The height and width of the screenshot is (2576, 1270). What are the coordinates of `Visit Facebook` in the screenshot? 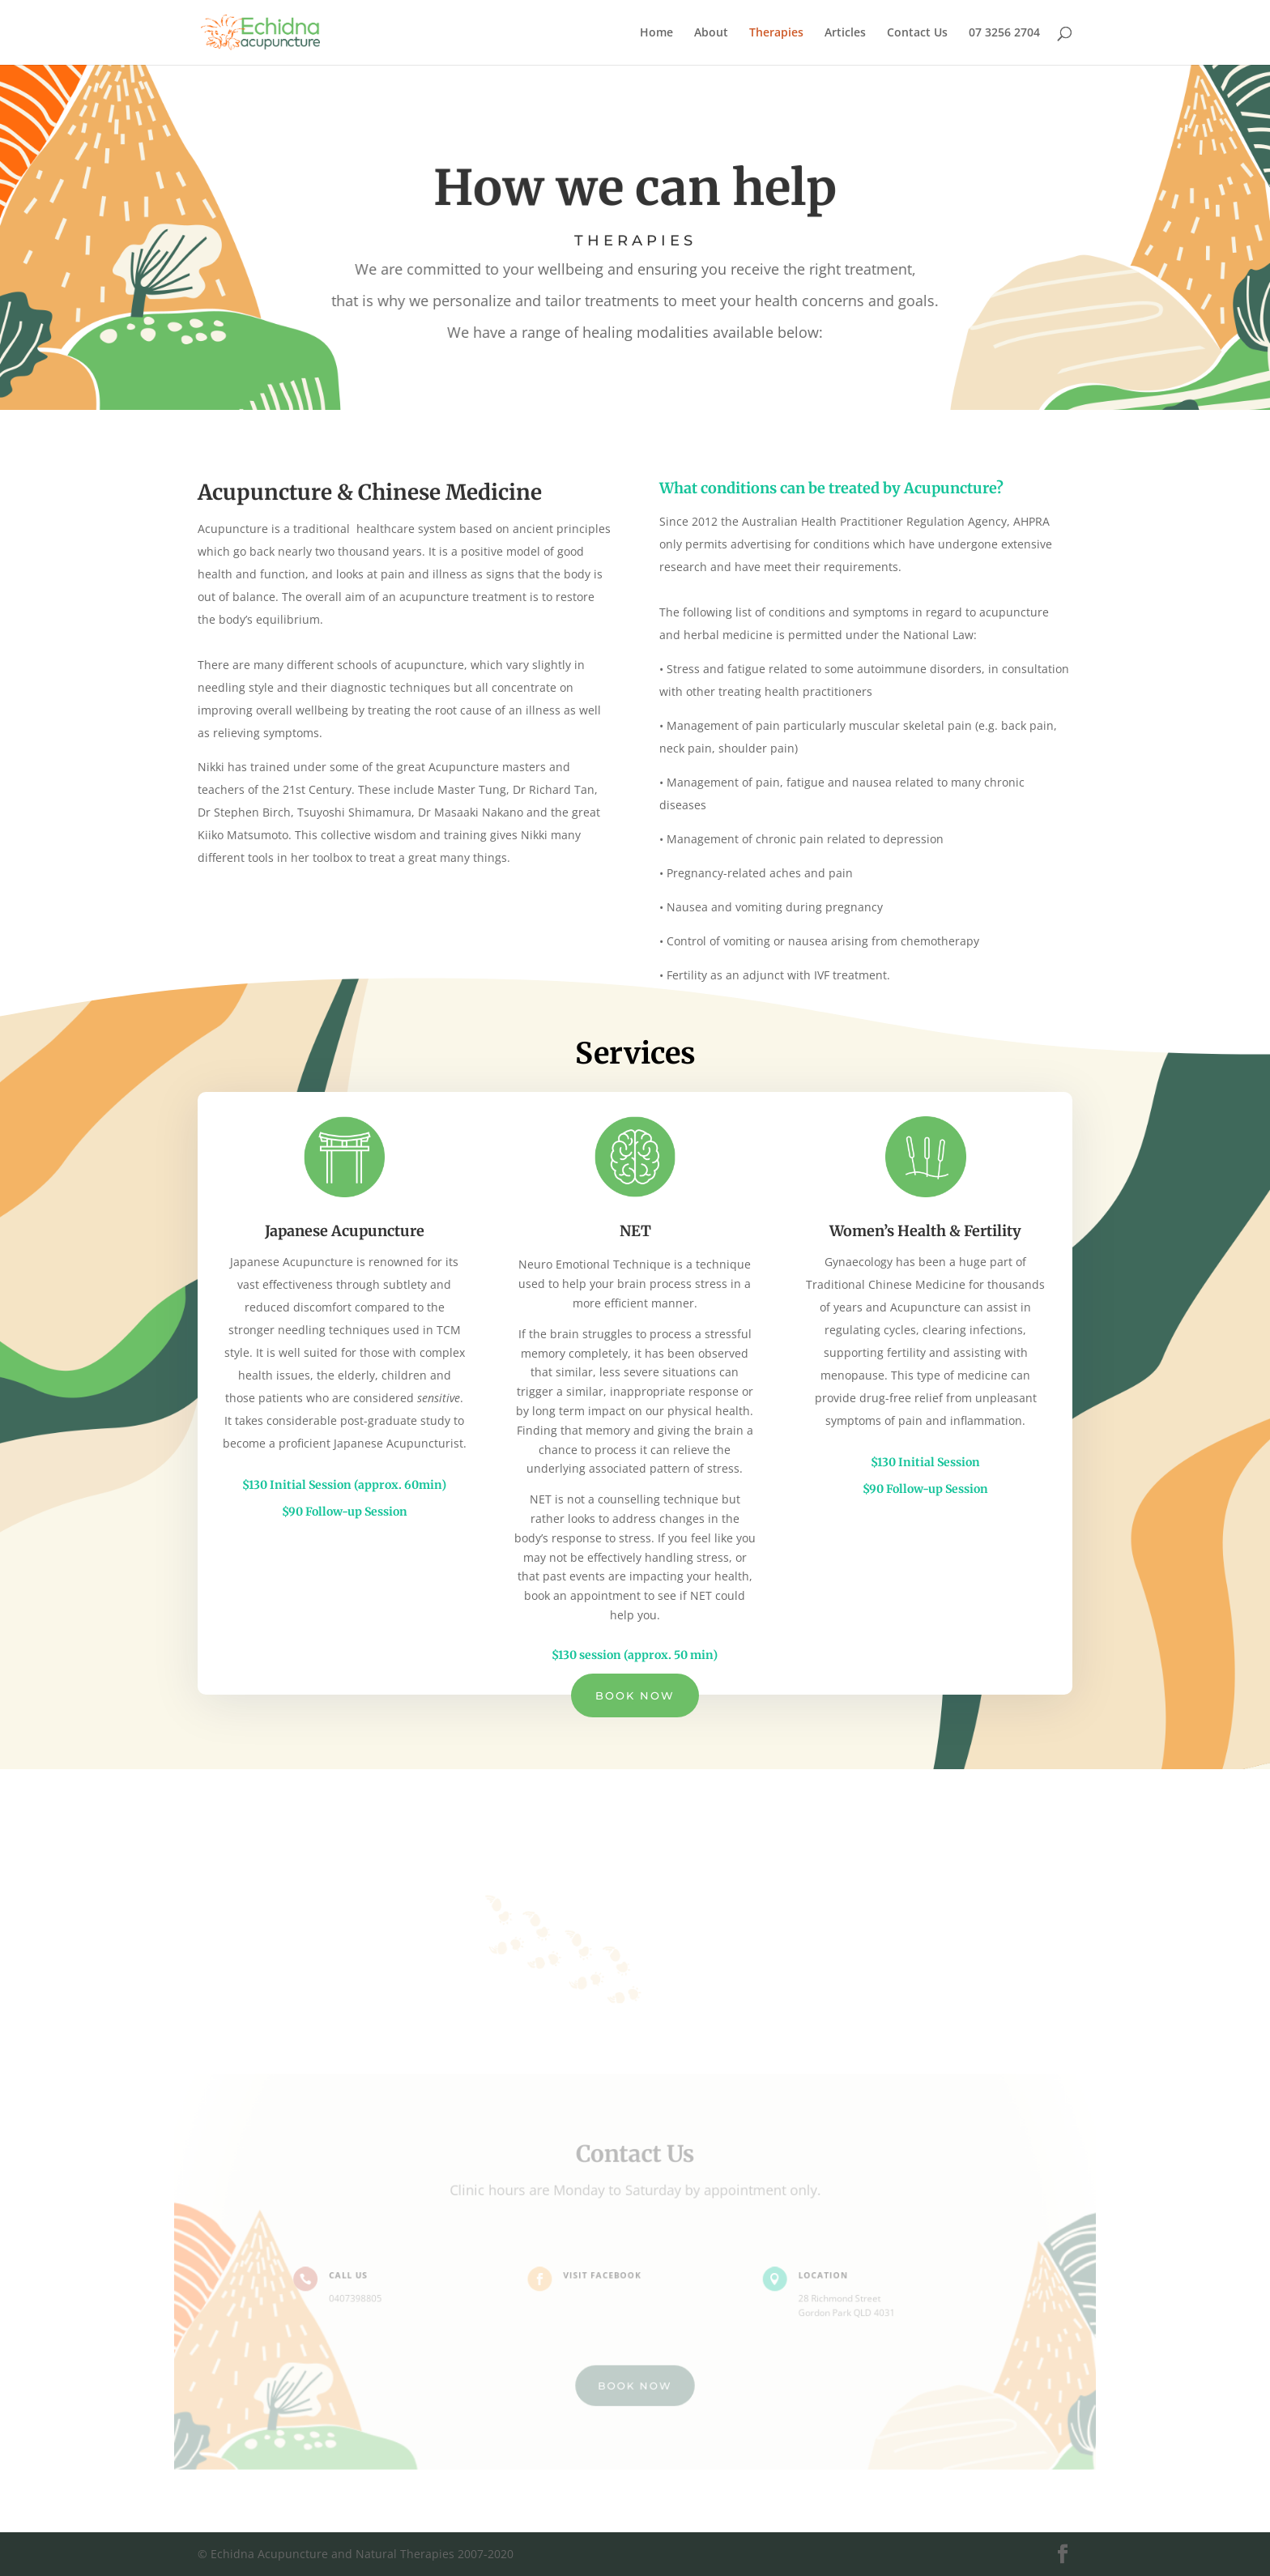 It's located at (603, 2274).